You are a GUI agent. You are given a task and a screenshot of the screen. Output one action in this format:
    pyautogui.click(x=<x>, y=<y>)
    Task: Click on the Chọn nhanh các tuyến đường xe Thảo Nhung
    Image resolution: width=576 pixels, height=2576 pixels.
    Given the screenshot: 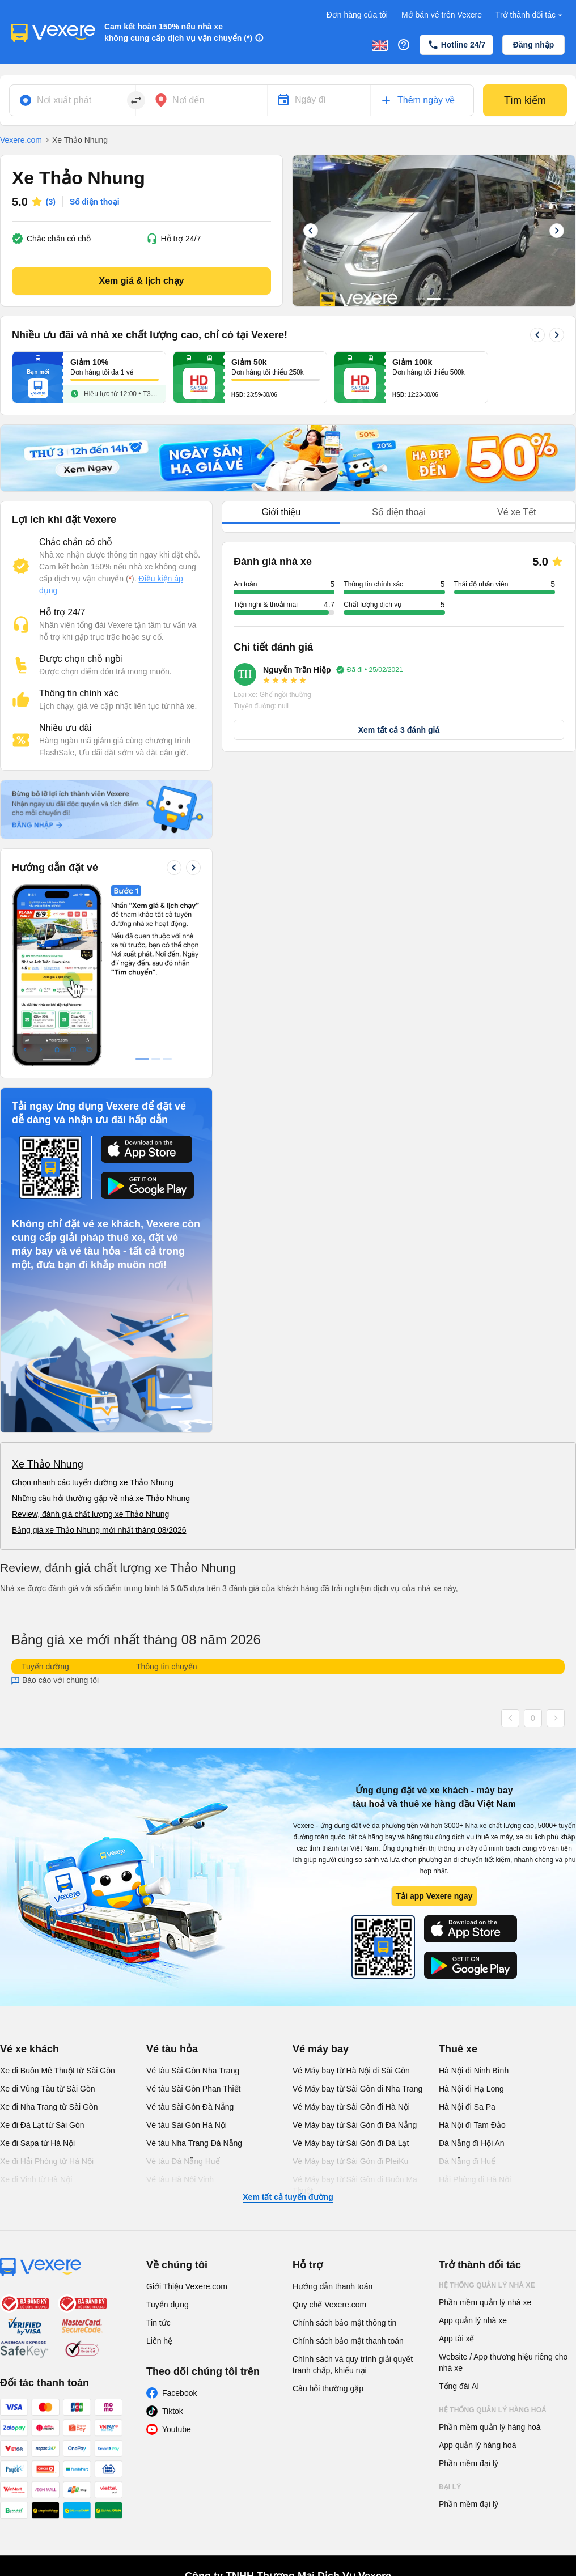 What is the action you would take?
    pyautogui.click(x=92, y=1482)
    